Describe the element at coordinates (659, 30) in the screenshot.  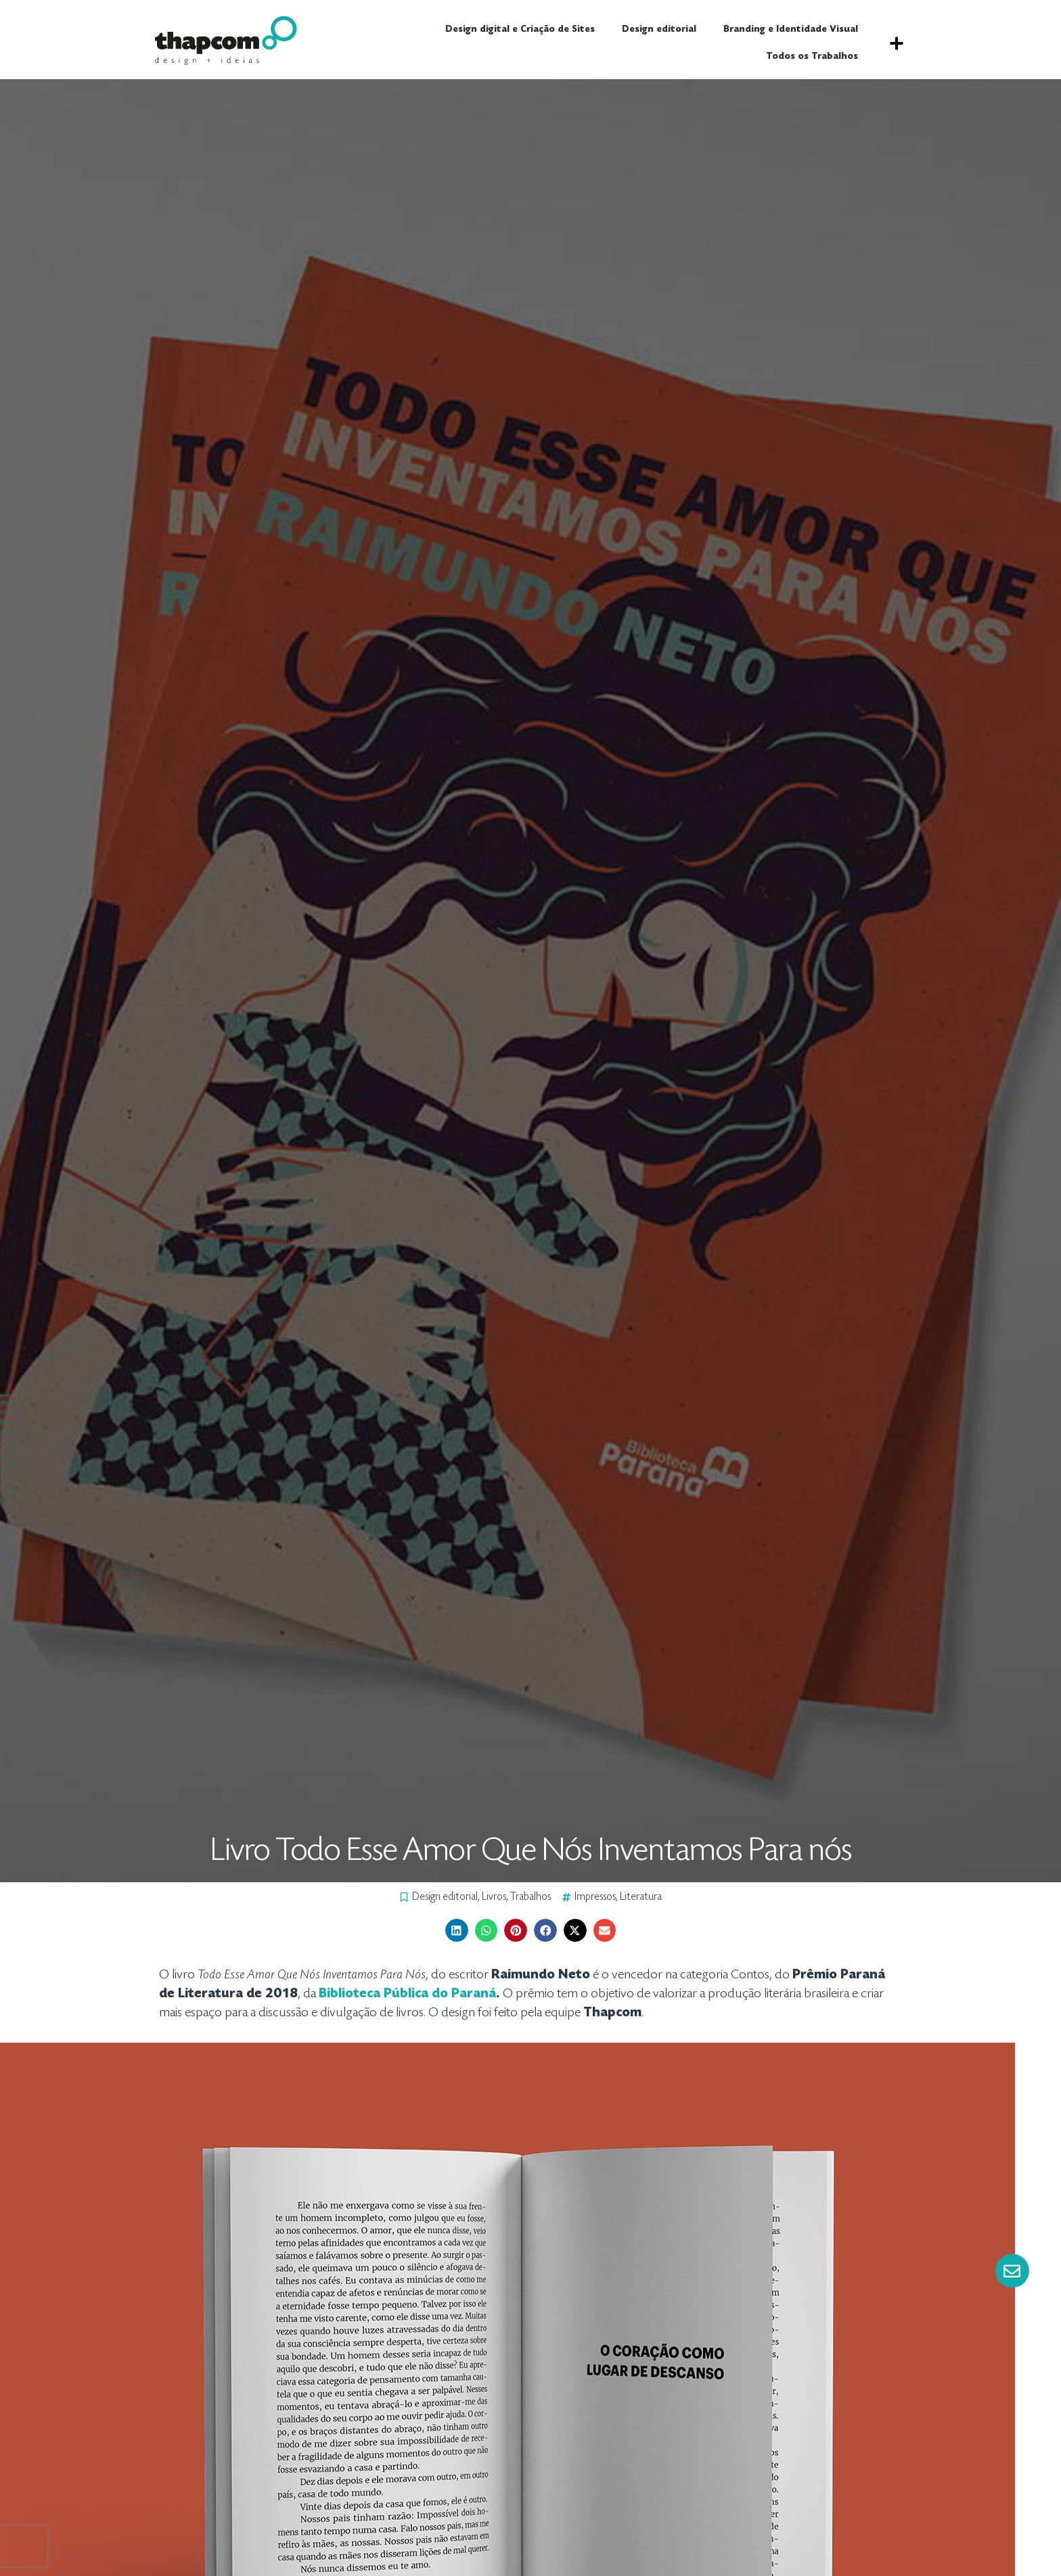
I see `Design editorial` at that location.